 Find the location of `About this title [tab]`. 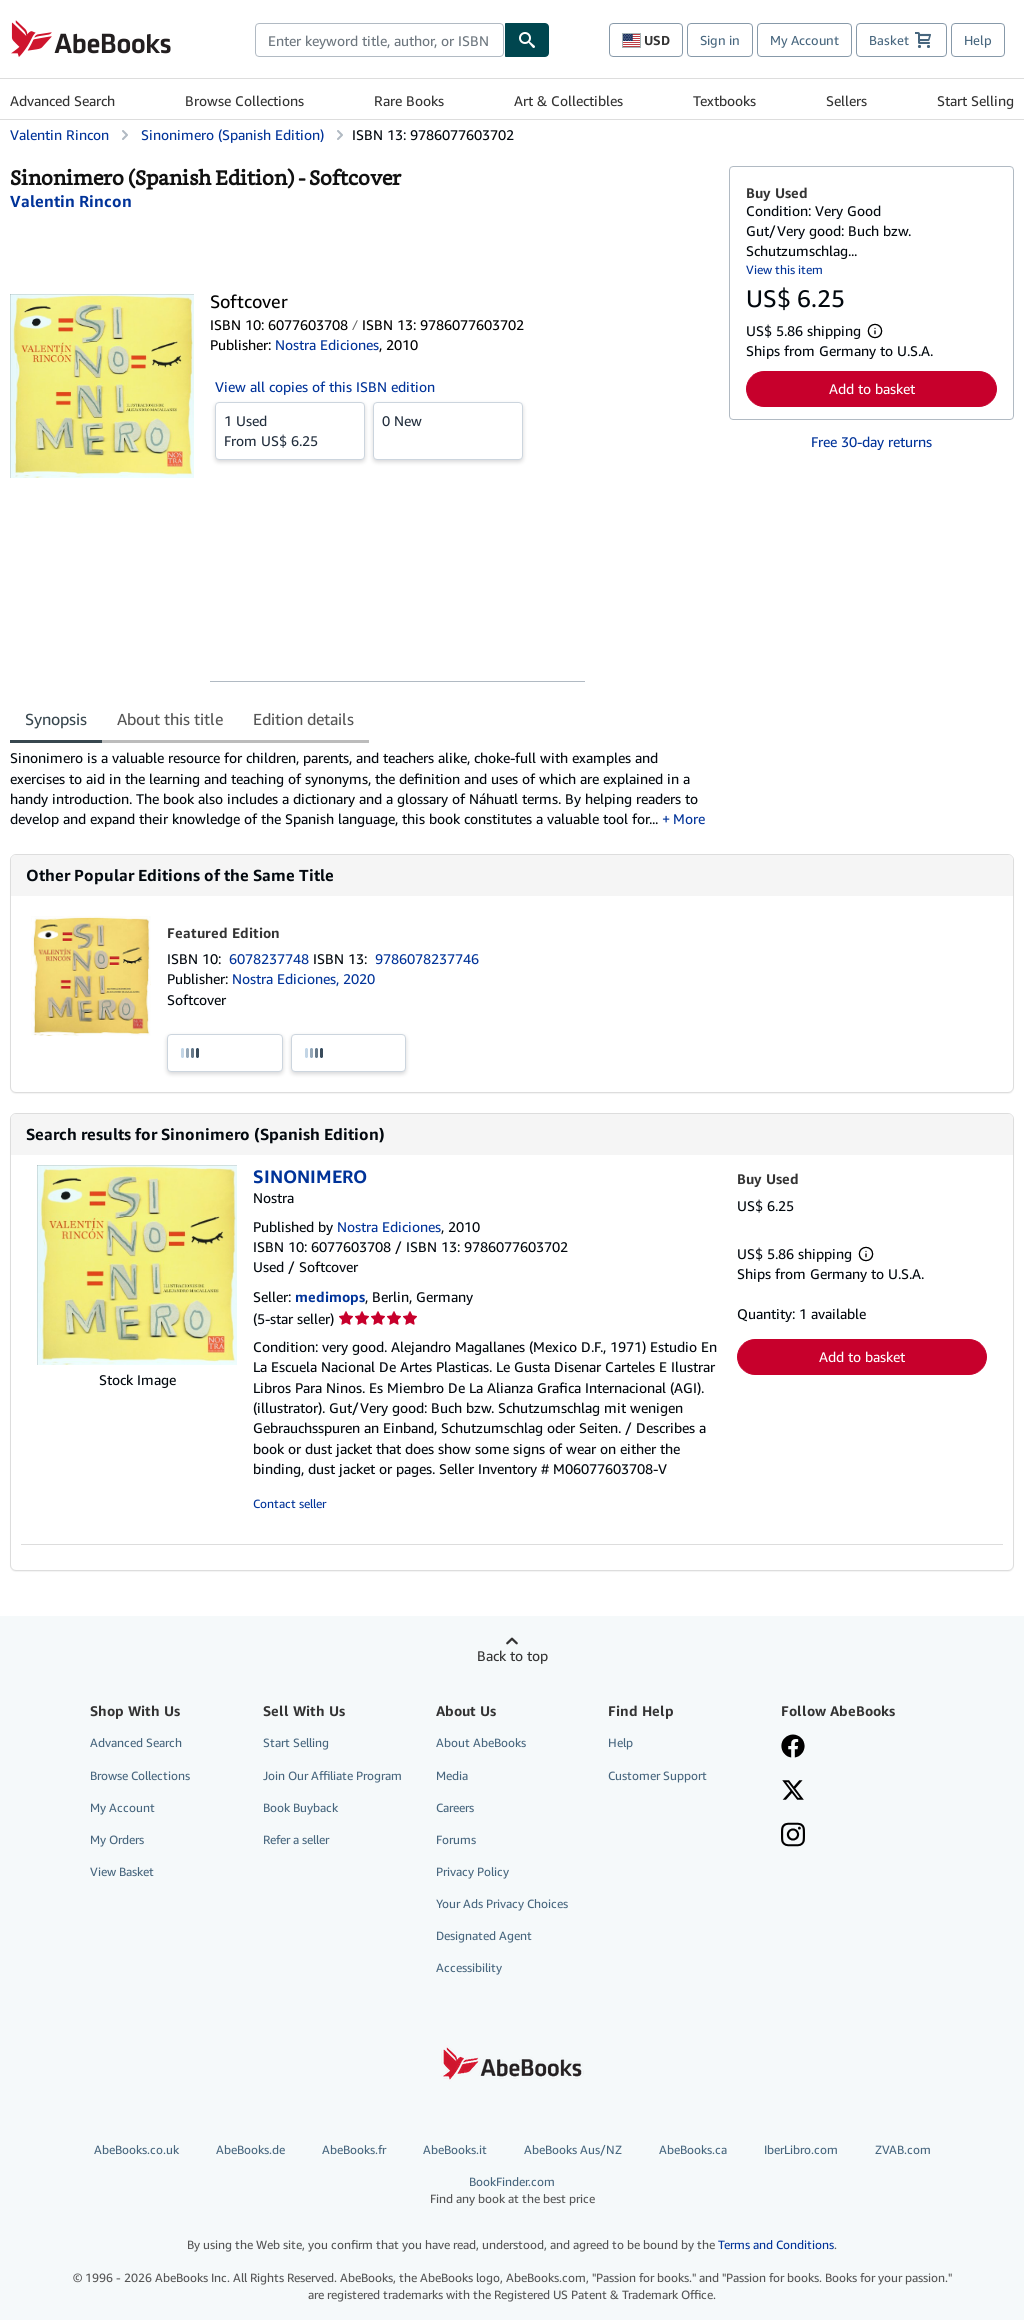

About this title [tab] is located at coordinates (170, 719).